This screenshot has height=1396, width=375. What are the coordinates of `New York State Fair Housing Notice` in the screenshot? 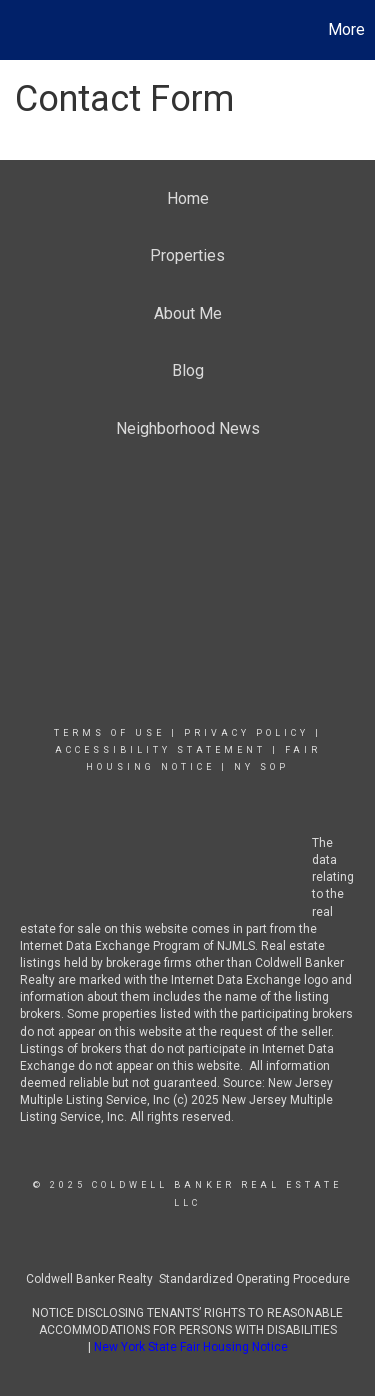 It's located at (191, 1347).